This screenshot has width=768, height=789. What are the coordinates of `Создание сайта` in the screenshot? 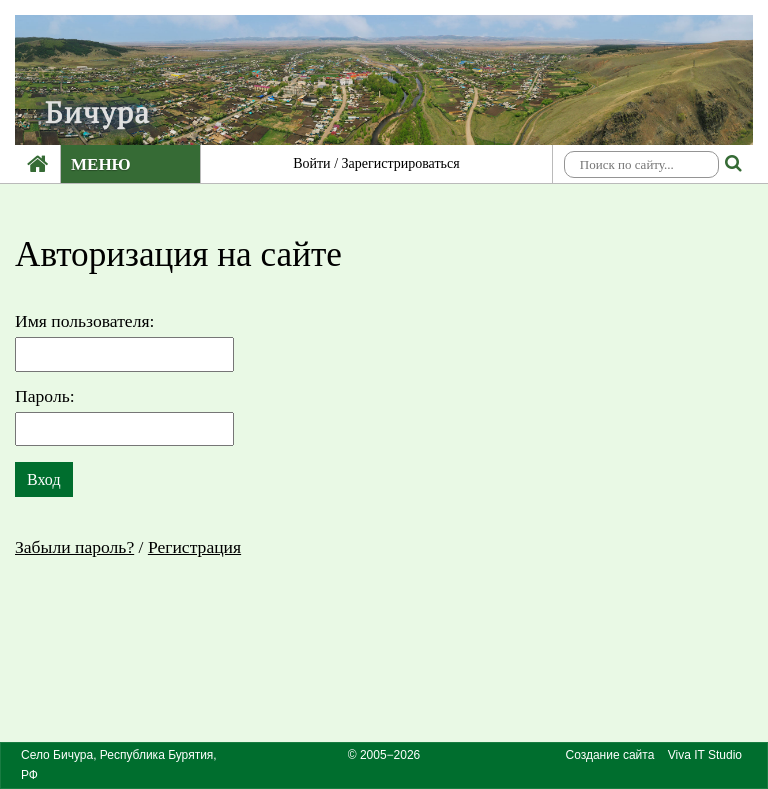 It's located at (609, 755).